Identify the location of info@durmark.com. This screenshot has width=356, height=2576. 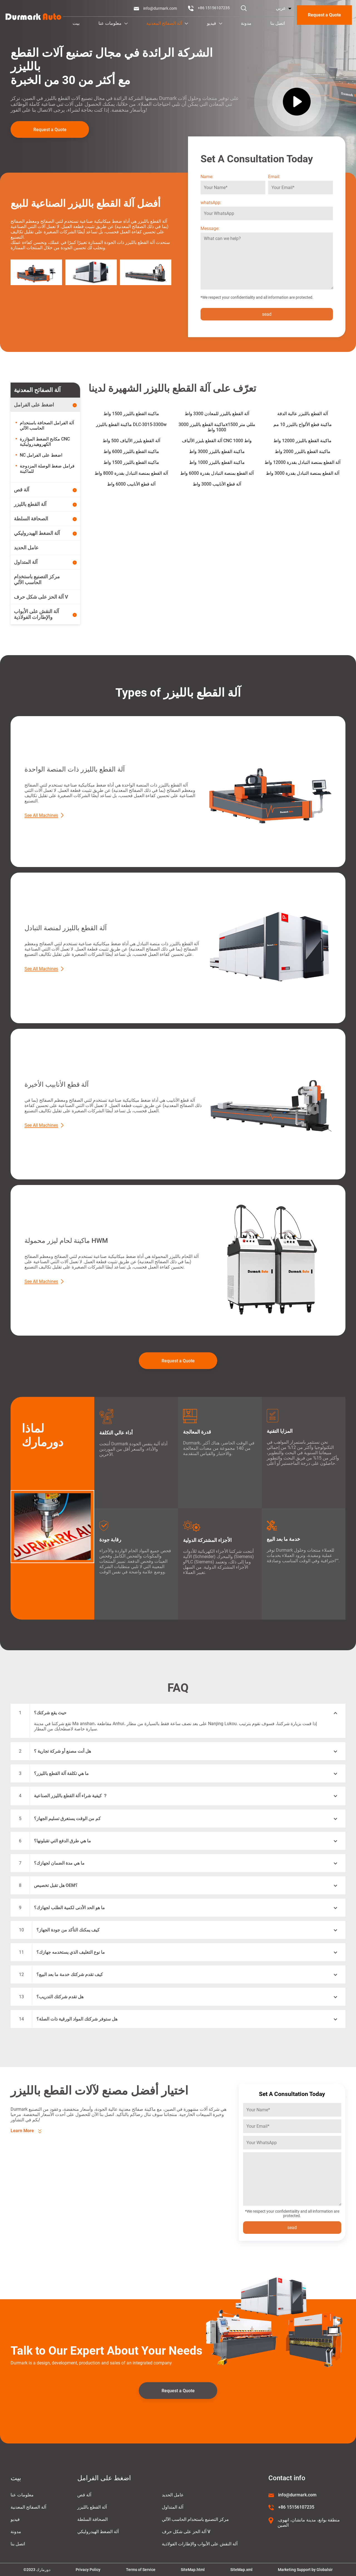
(160, 8).